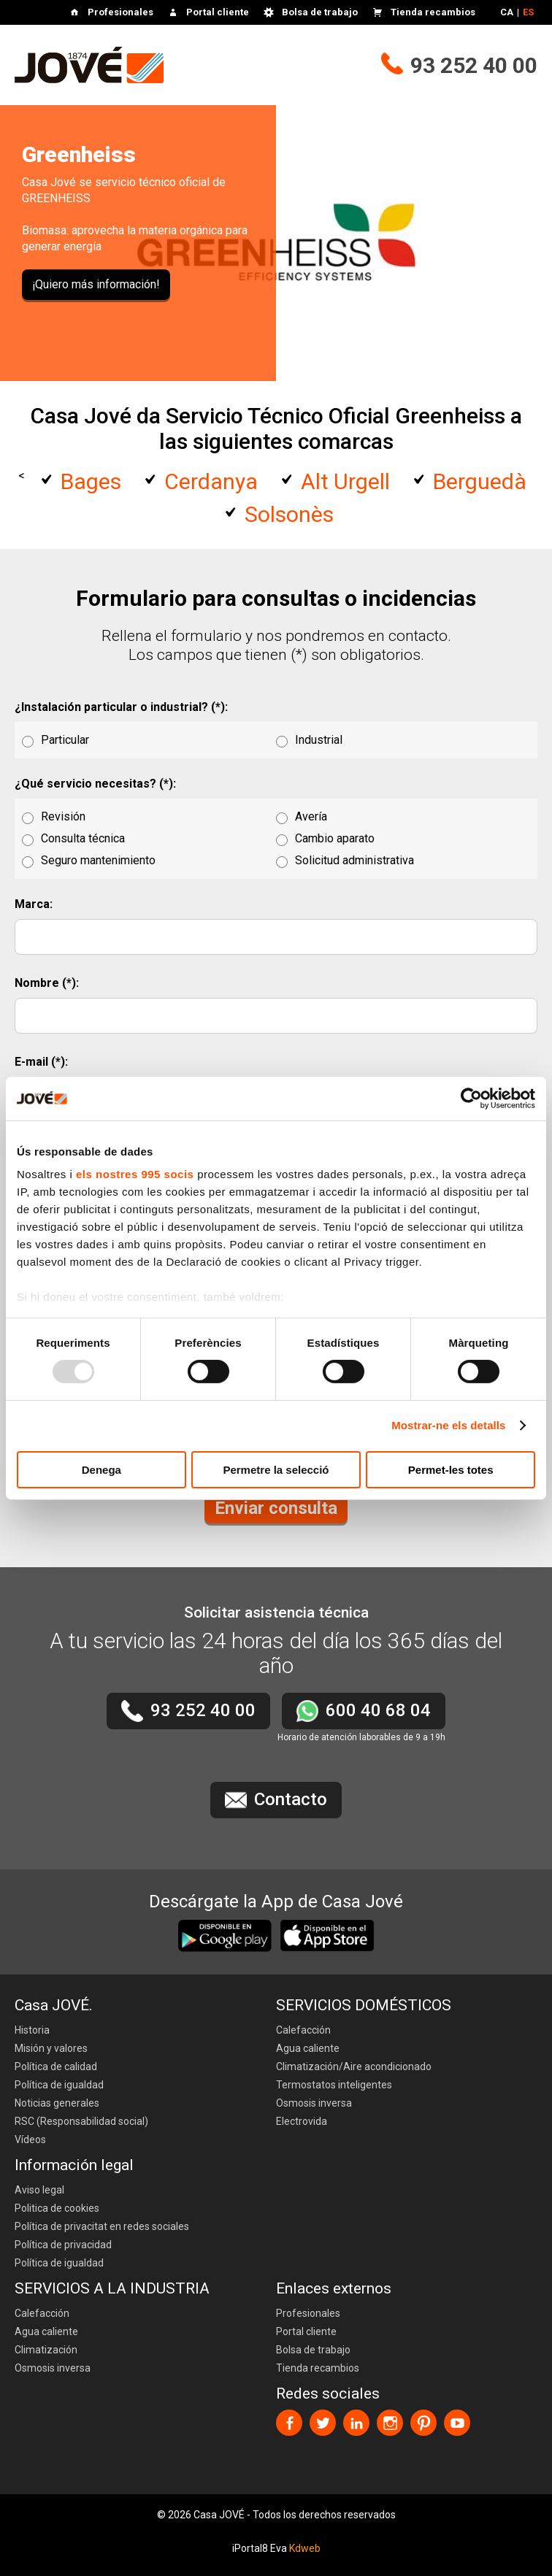  Describe the element at coordinates (39, 2190) in the screenshot. I see `Aviso legal` at that location.